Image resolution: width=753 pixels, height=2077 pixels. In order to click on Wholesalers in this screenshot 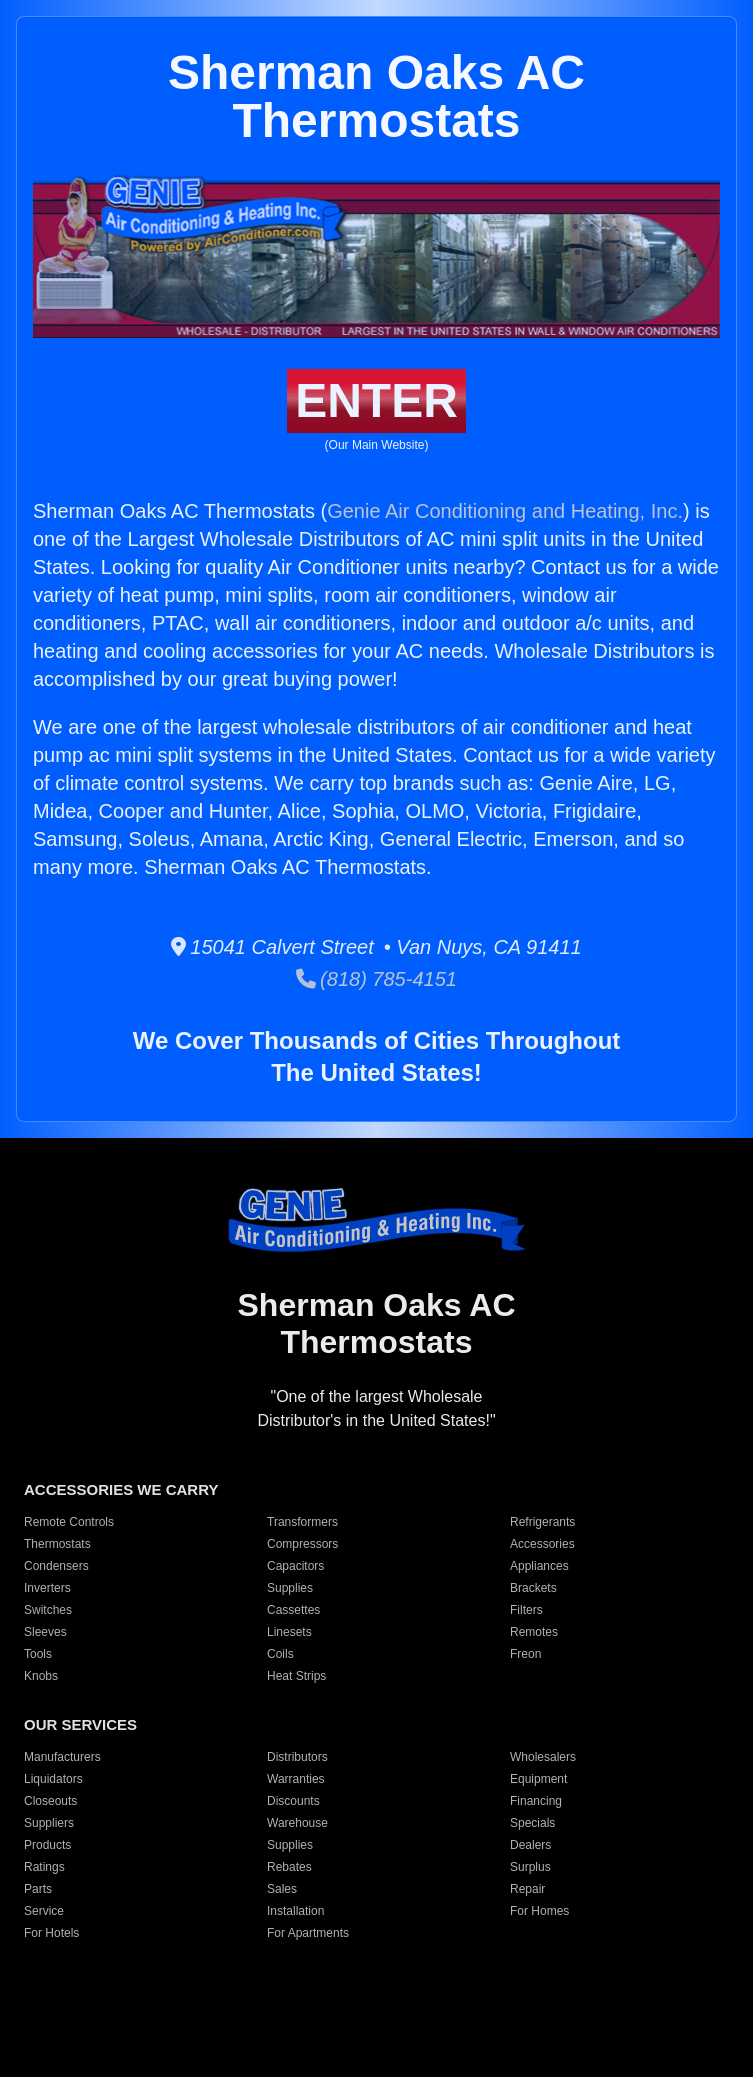, I will do `click(543, 1757)`.